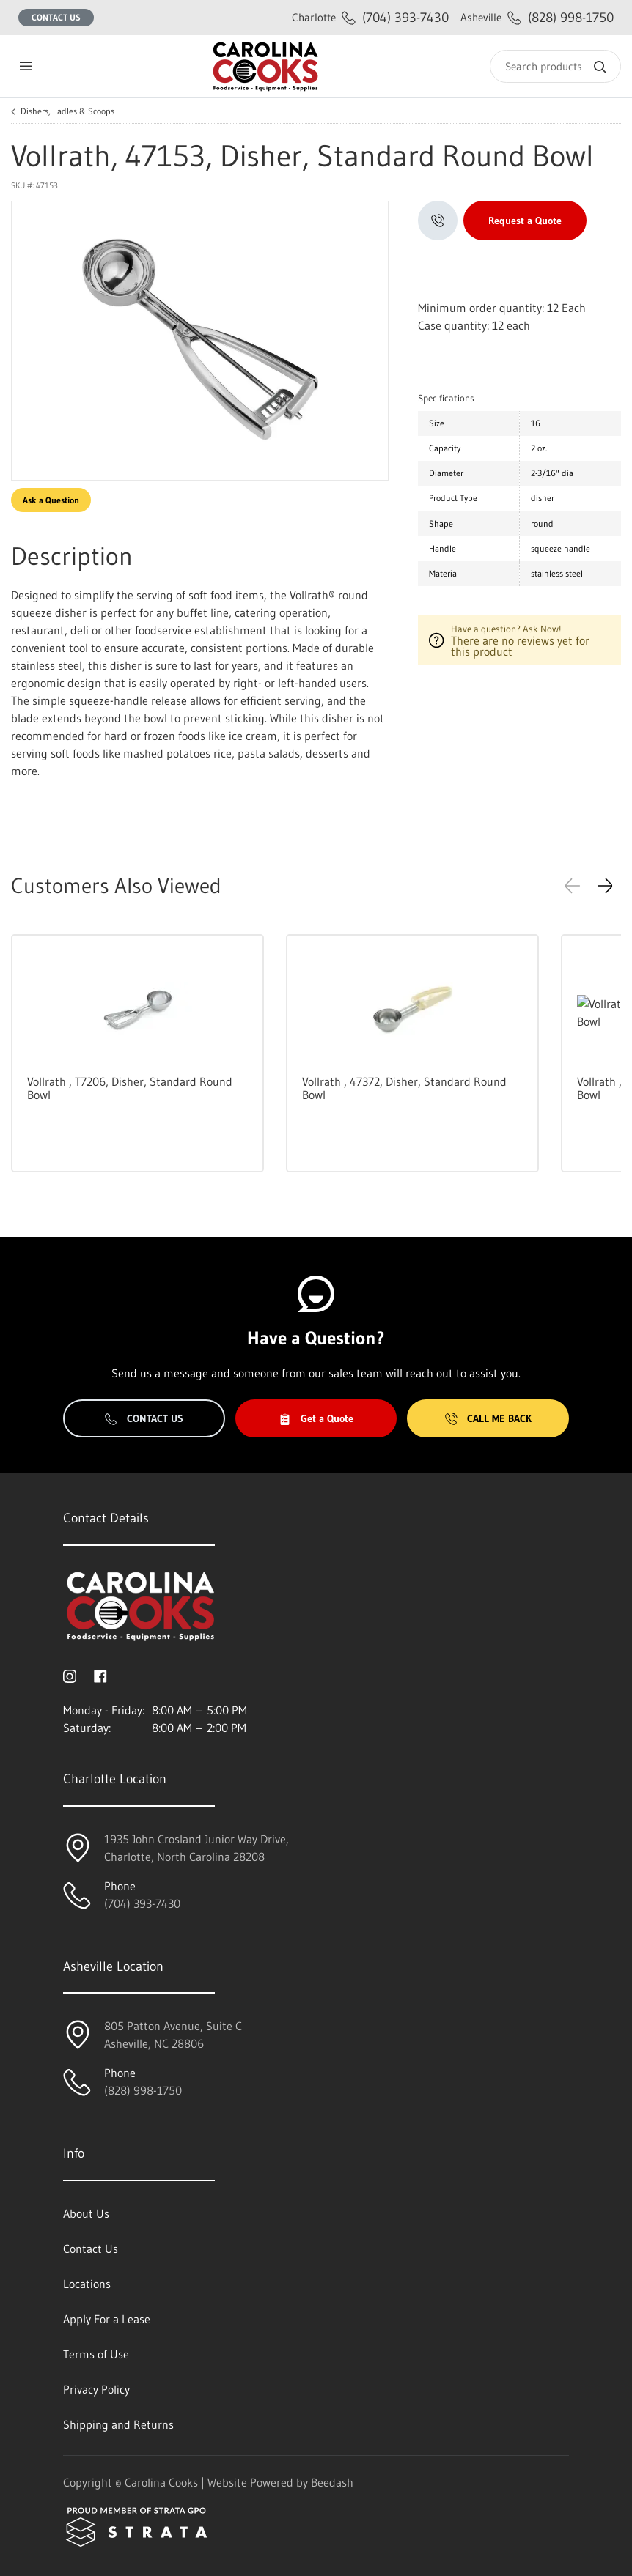 The height and width of the screenshot is (2576, 632). What do you see at coordinates (100, 1675) in the screenshot?
I see `[Visit Carolina Cooks on facebook]` at bounding box center [100, 1675].